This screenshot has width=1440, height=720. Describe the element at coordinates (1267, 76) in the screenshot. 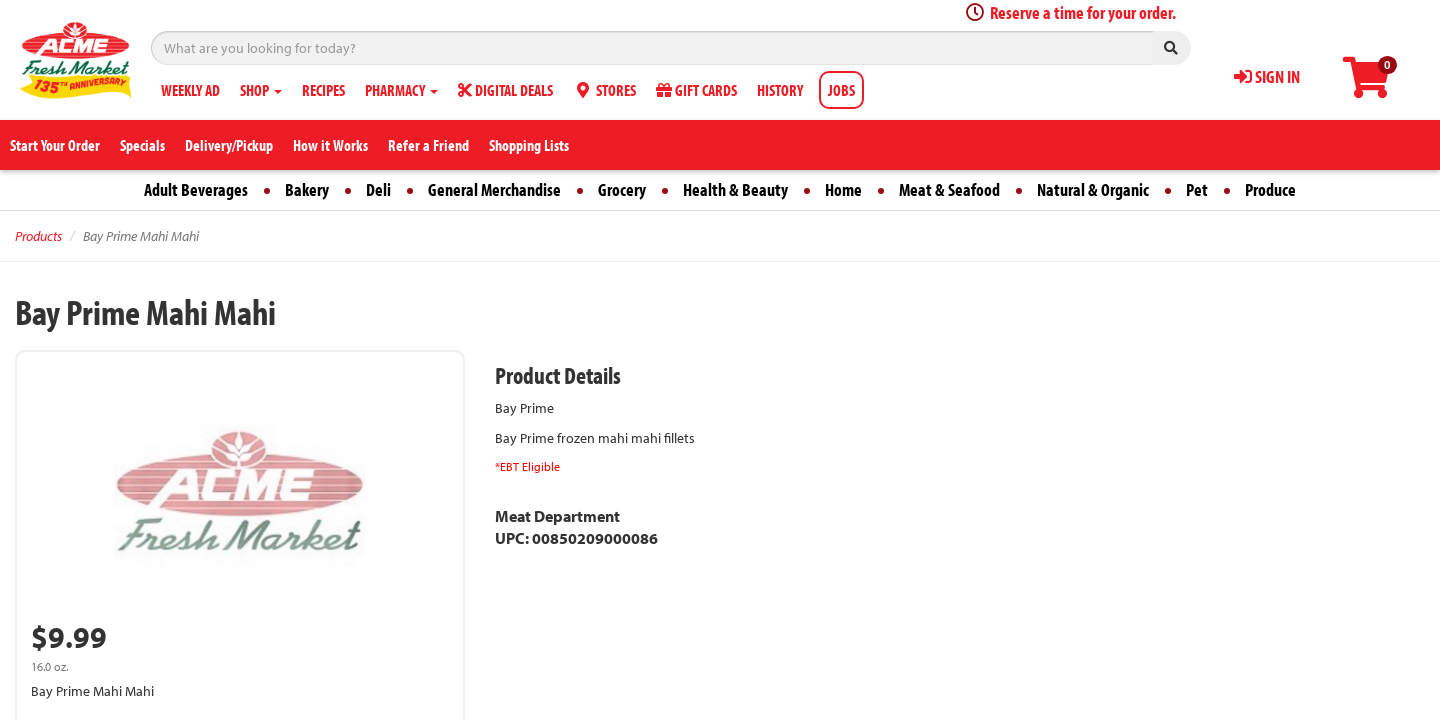

I see `SIGN IN` at that location.